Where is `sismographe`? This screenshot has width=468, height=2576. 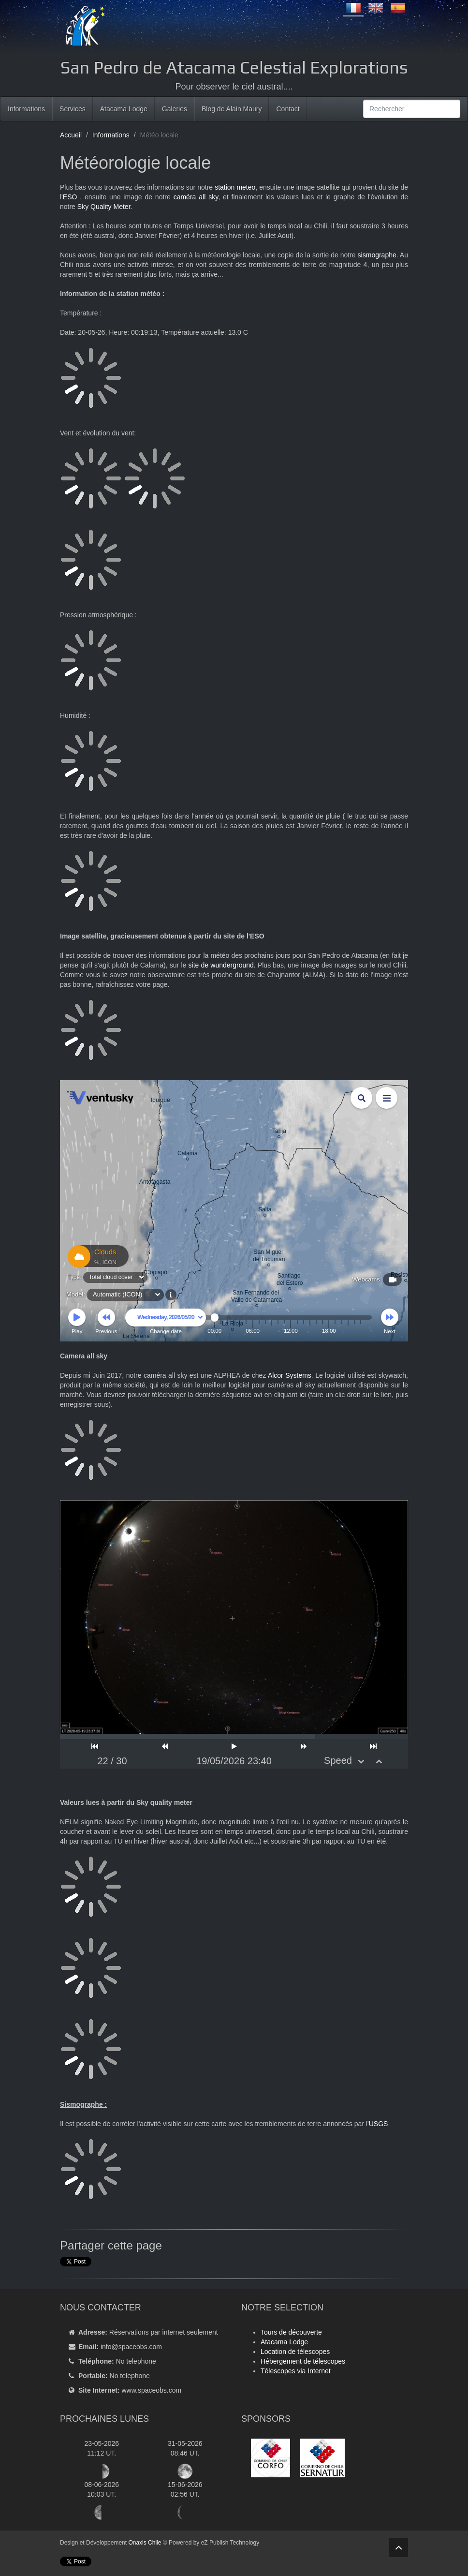 sismographe is located at coordinates (377, 255).